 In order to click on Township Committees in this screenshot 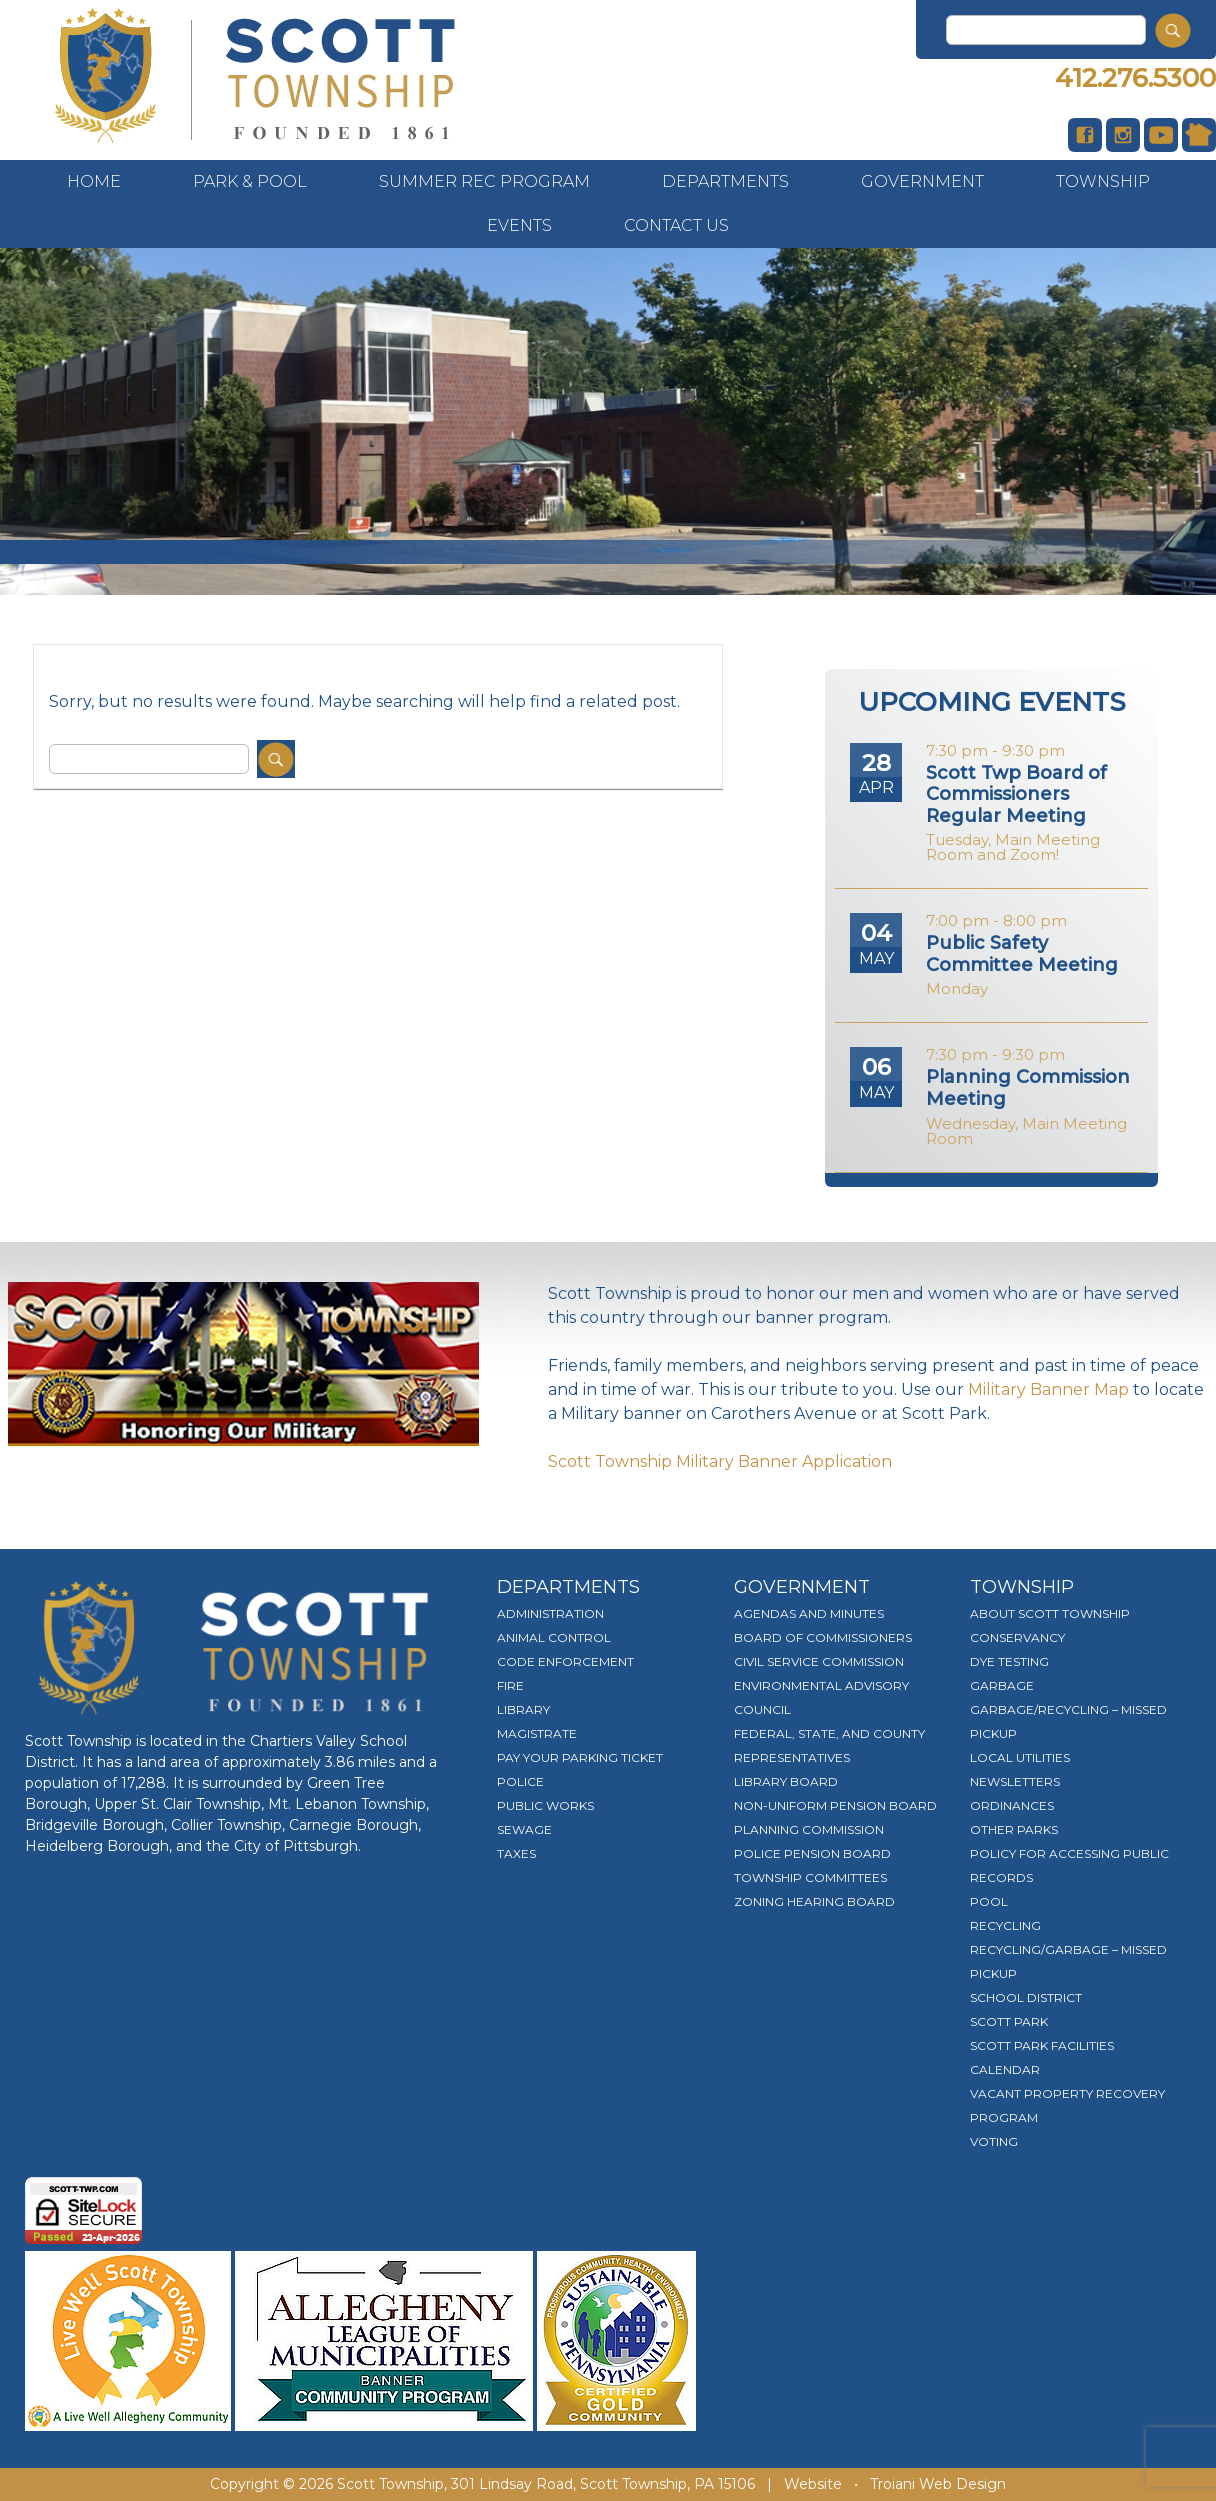, I will do `click(810, 1877)`.